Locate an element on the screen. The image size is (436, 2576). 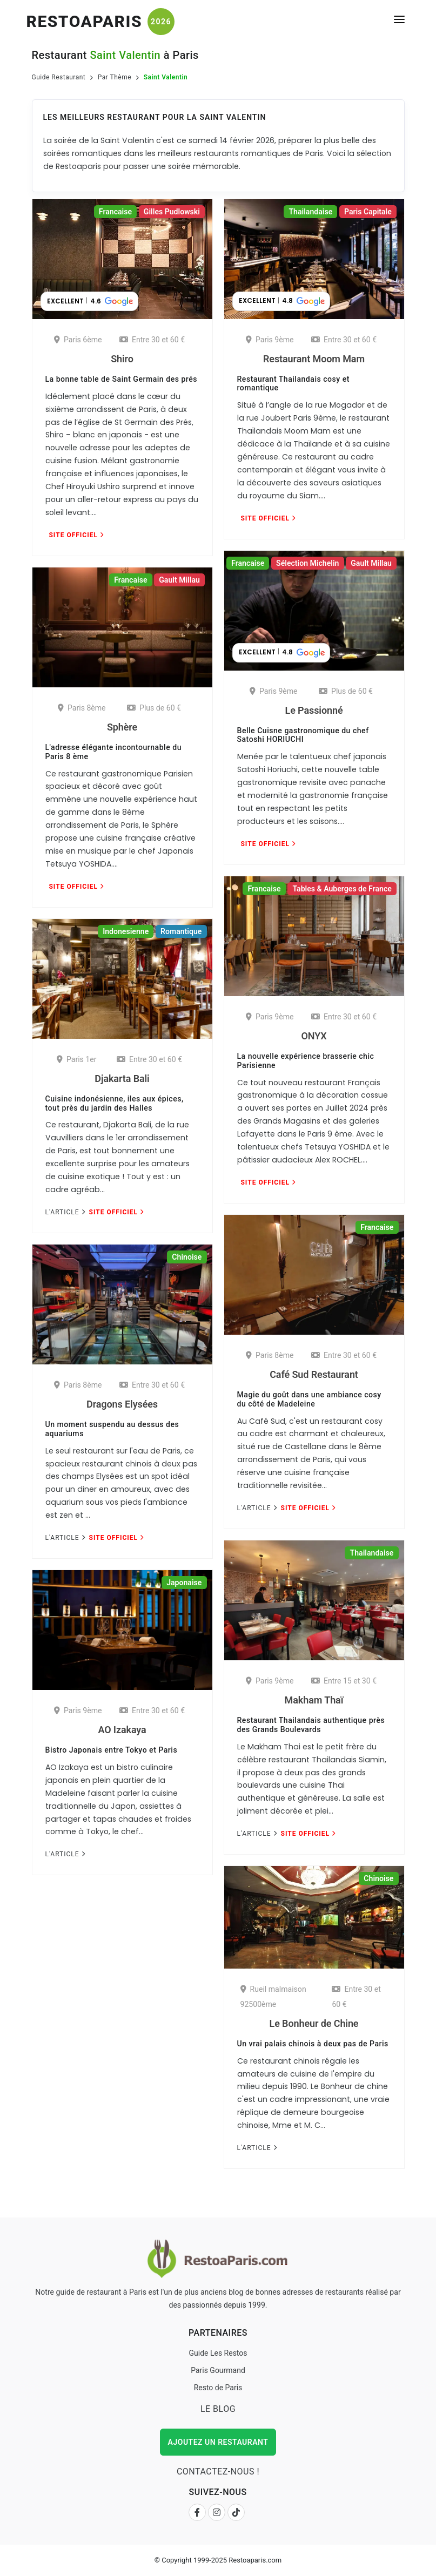
Le Blog is located at coordinates (218, 2409).